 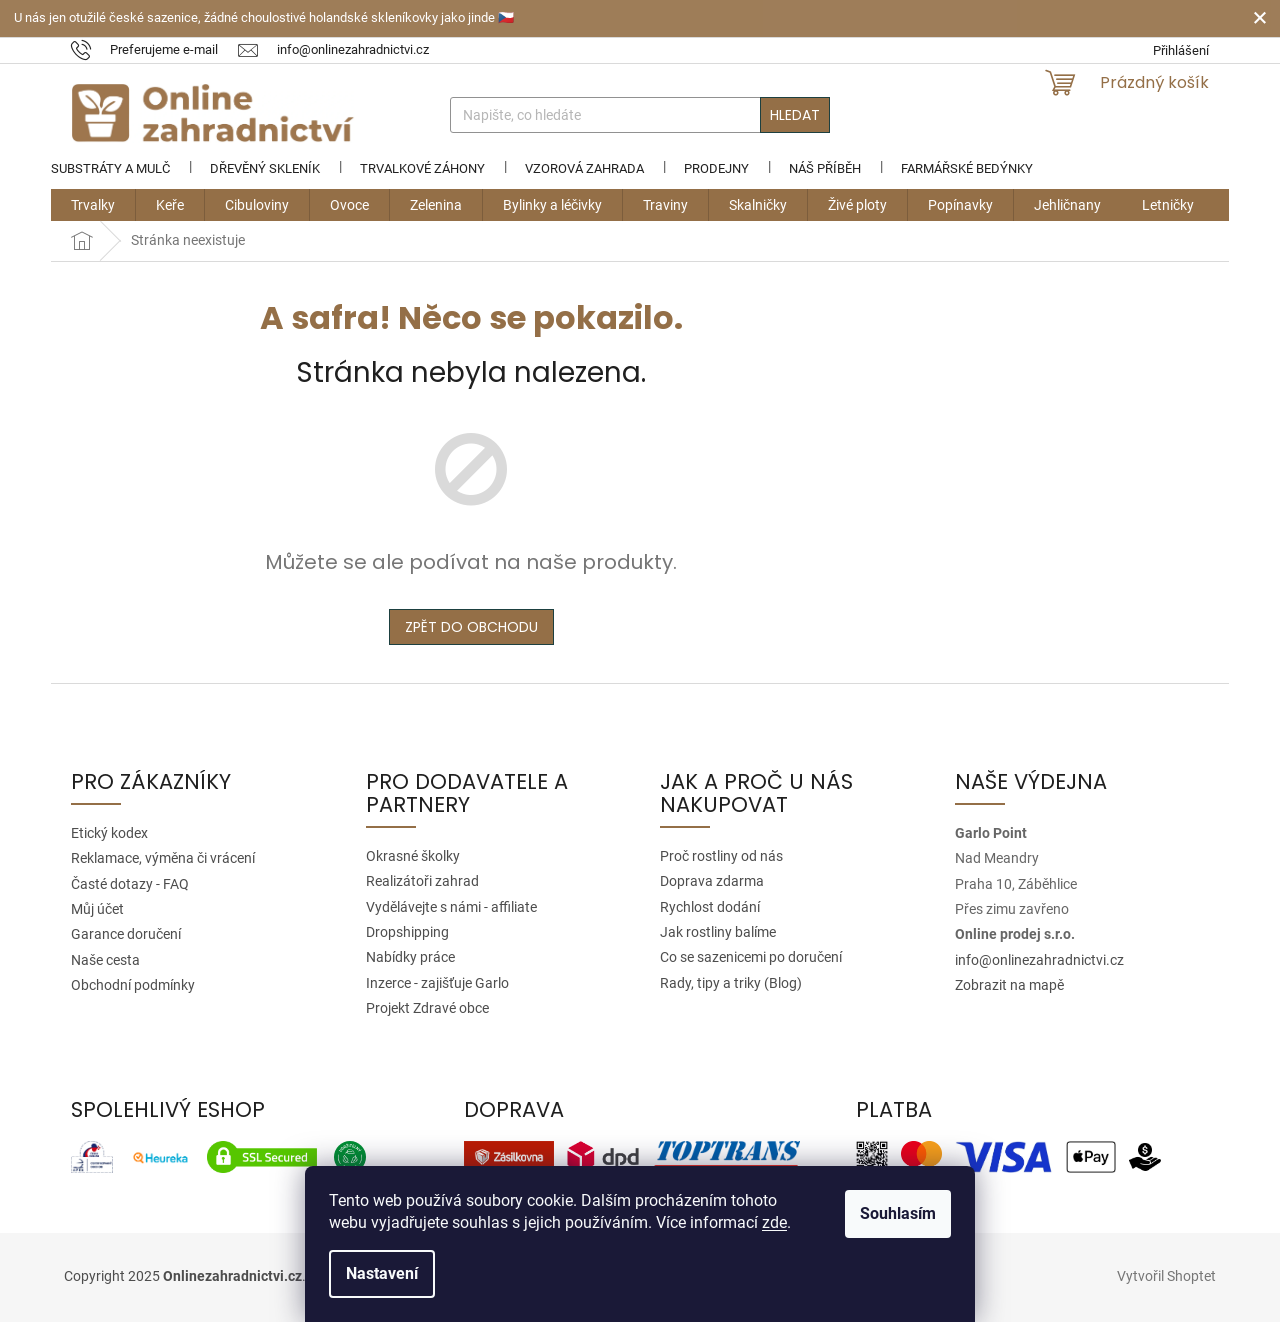 I want to click on Realizátoři zahrad, so click(x=422, y=881).